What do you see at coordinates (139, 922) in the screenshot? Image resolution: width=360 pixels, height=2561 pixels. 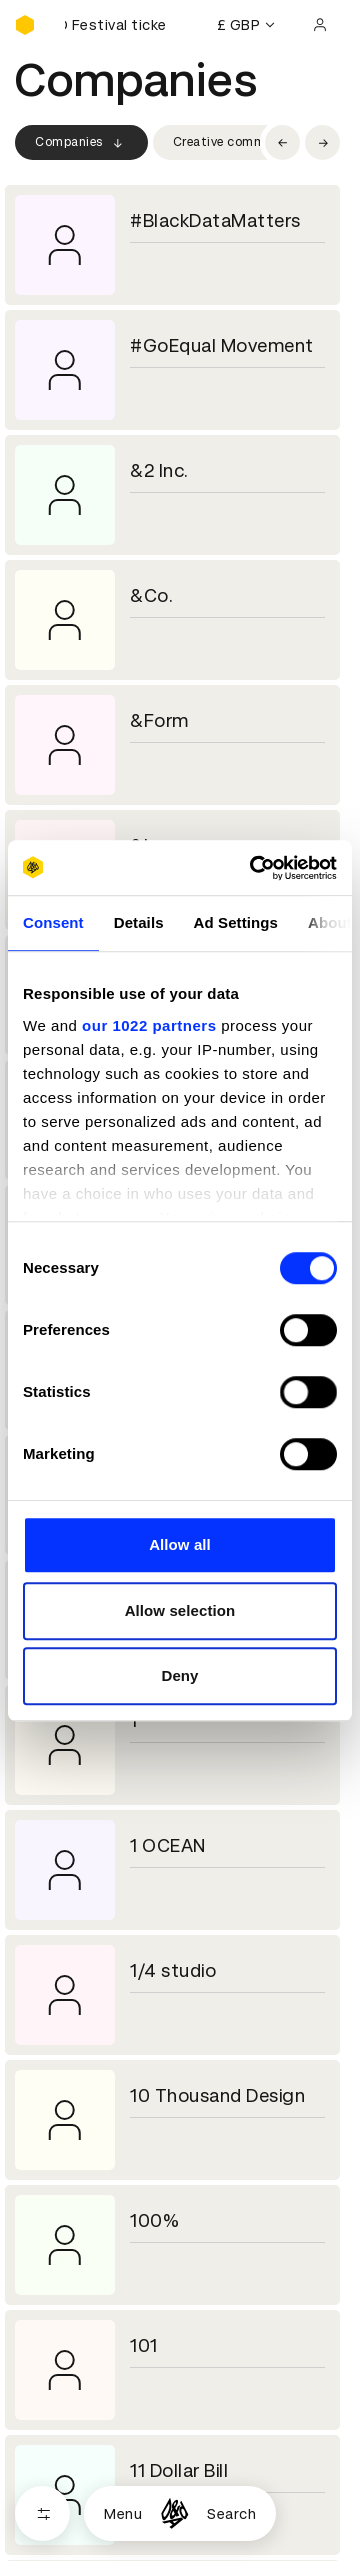 I see `Details [tab]` at bounding box center [139, 922].